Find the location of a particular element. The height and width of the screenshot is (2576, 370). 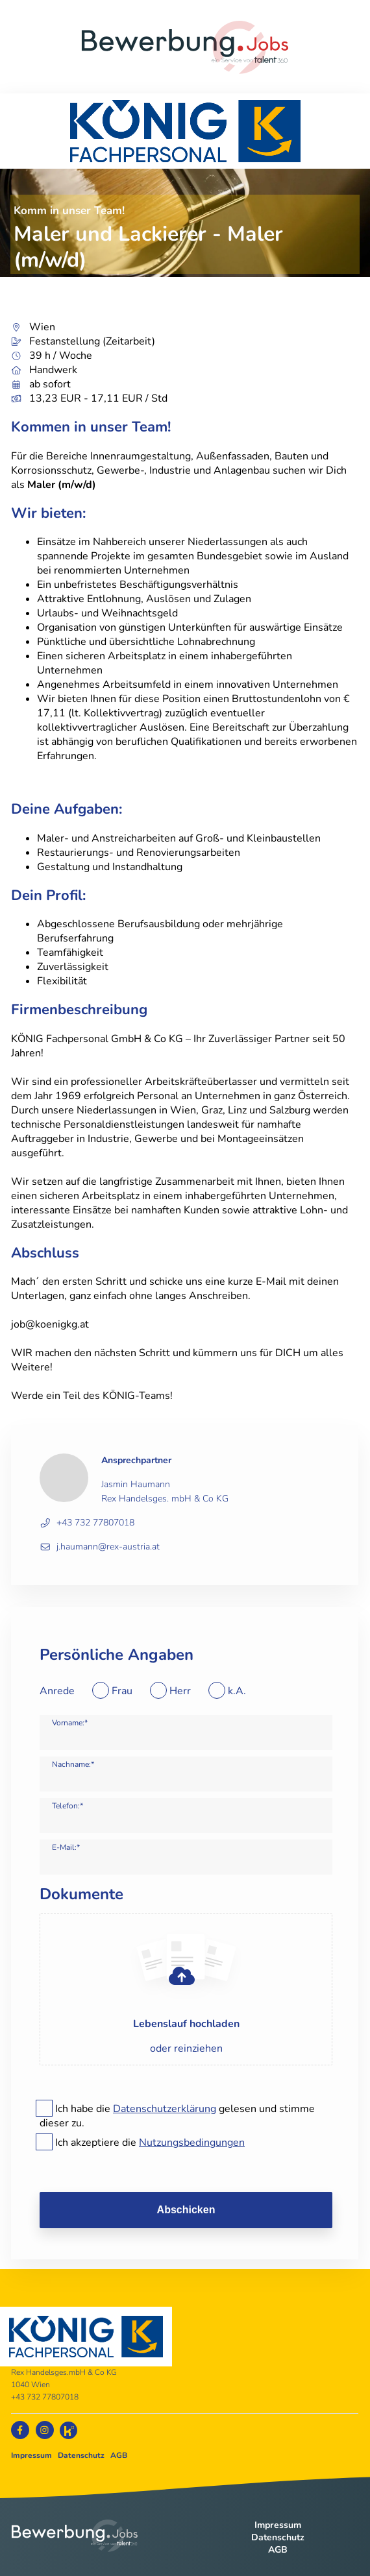

Impressum is located at coordinates (31, 2455).